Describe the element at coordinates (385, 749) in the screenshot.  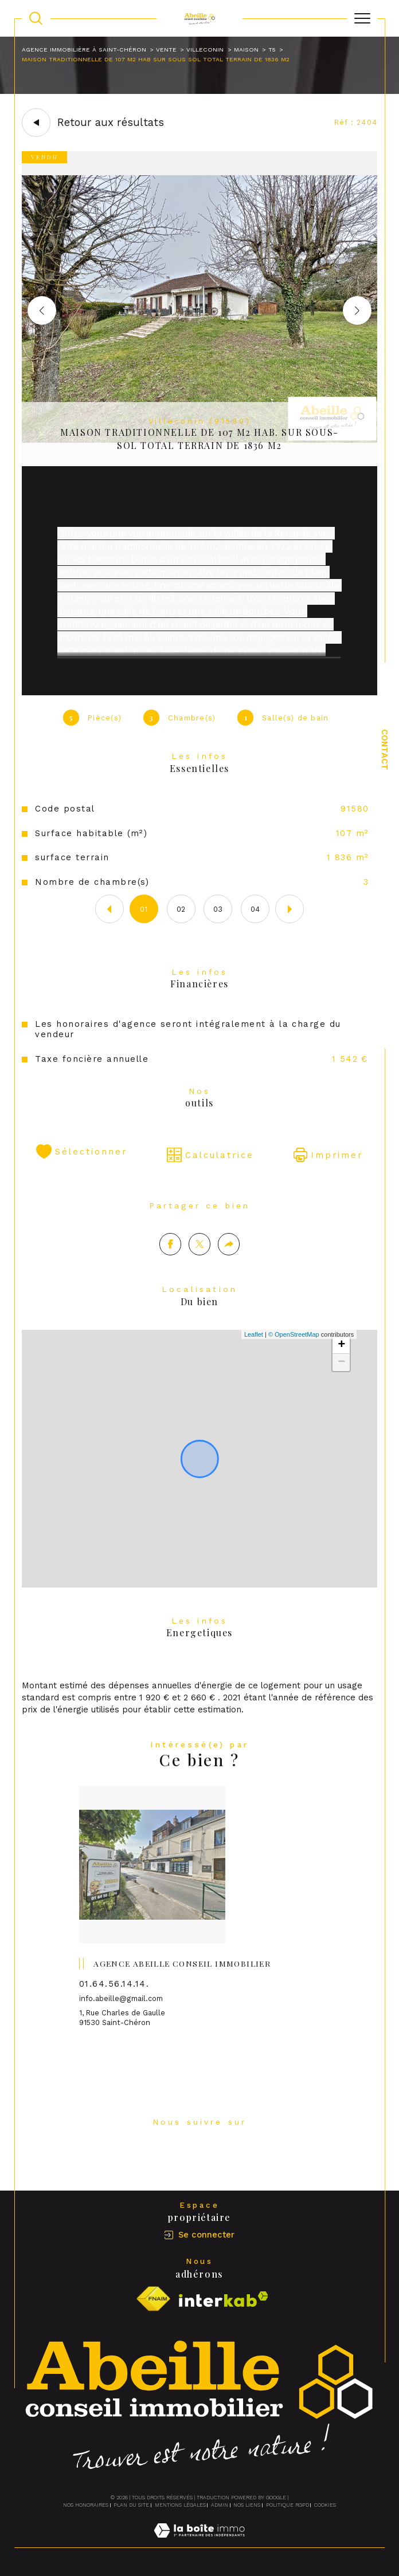
I see `Contact` at that location.